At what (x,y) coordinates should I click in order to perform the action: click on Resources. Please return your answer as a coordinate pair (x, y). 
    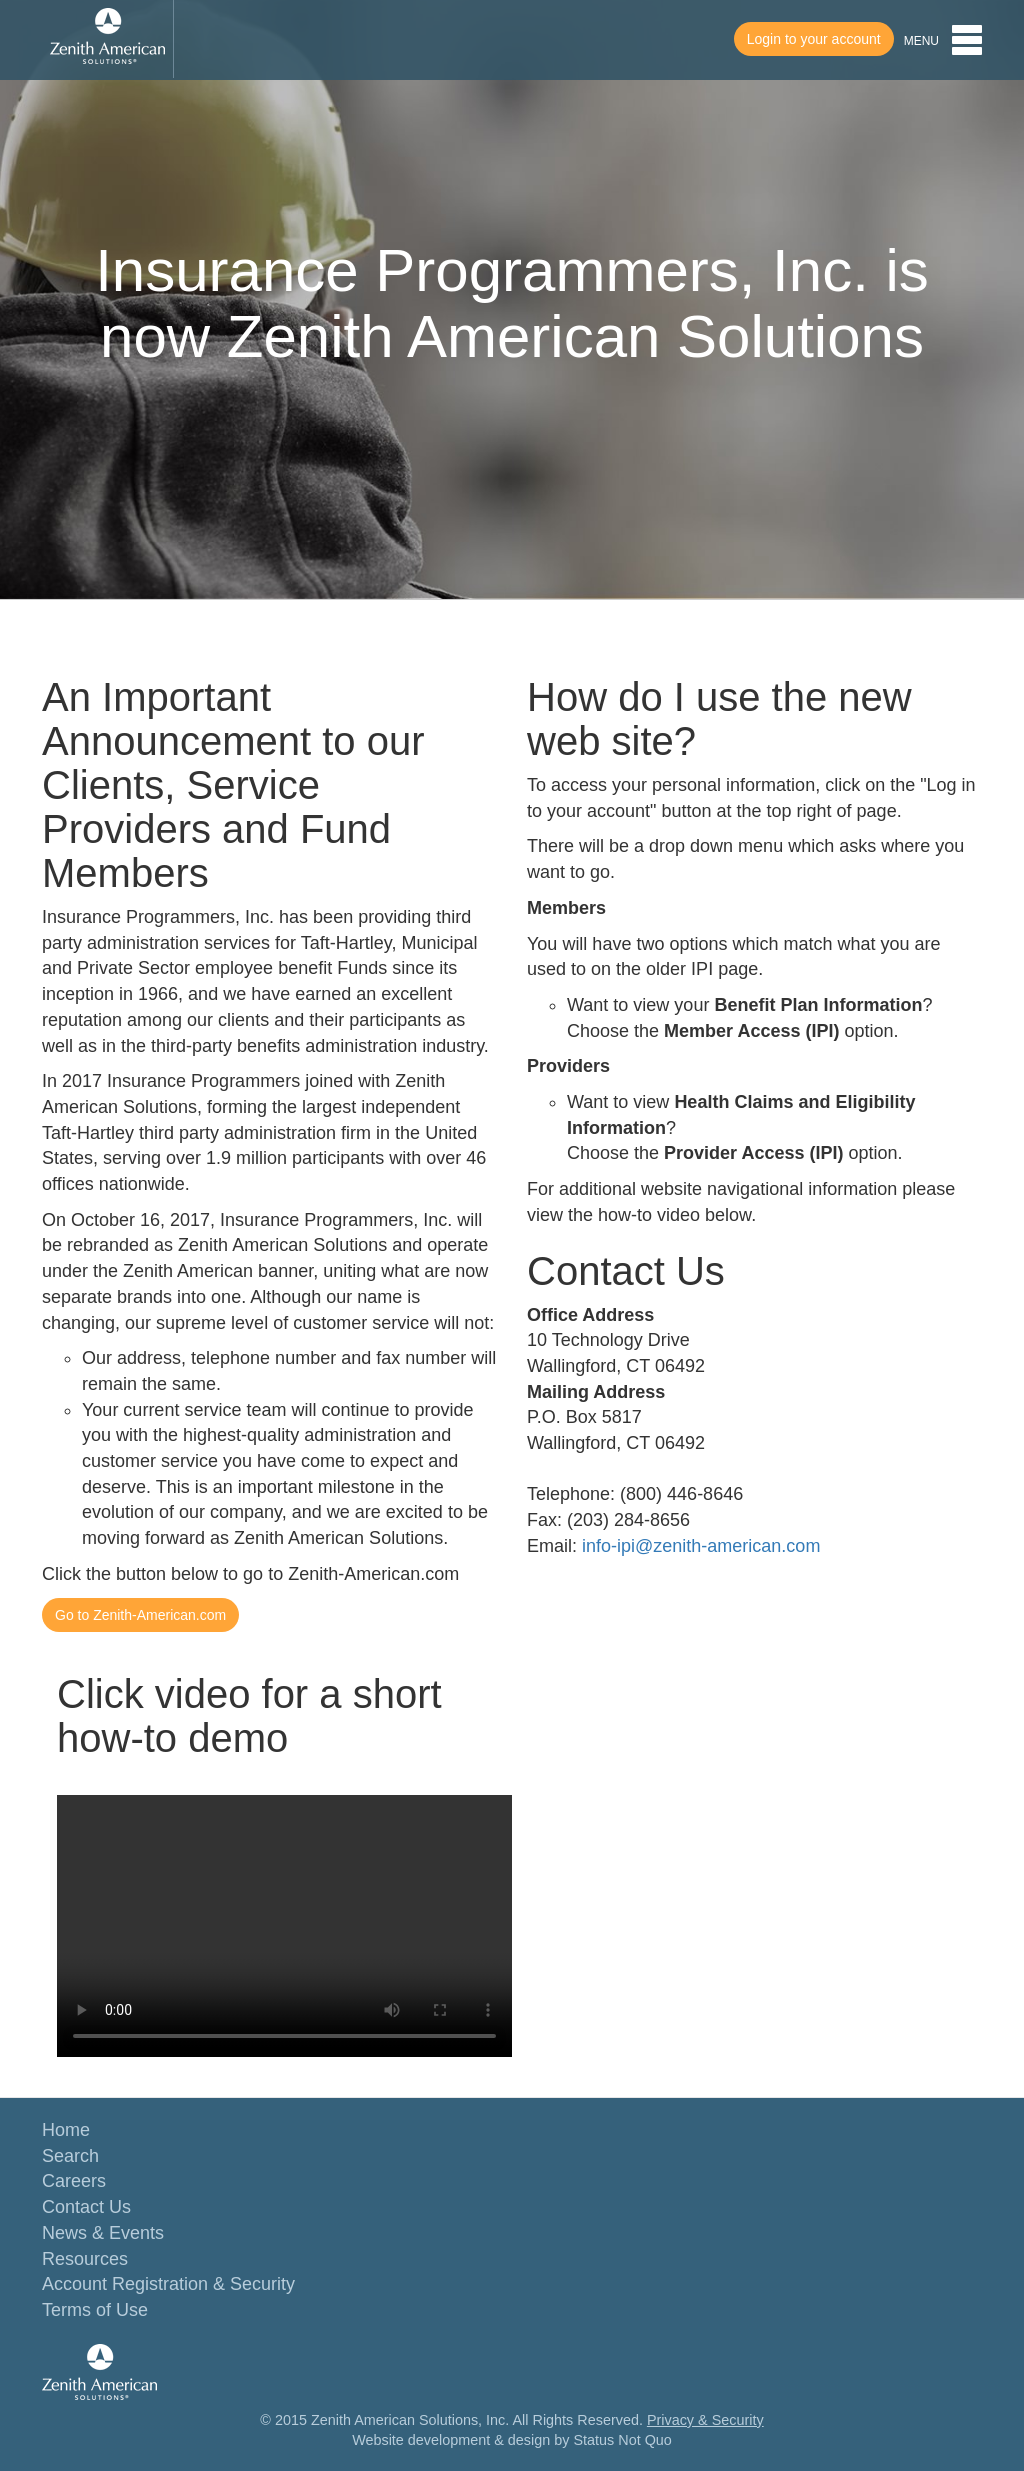
    Looking at the image, I should click on (85, 2259).